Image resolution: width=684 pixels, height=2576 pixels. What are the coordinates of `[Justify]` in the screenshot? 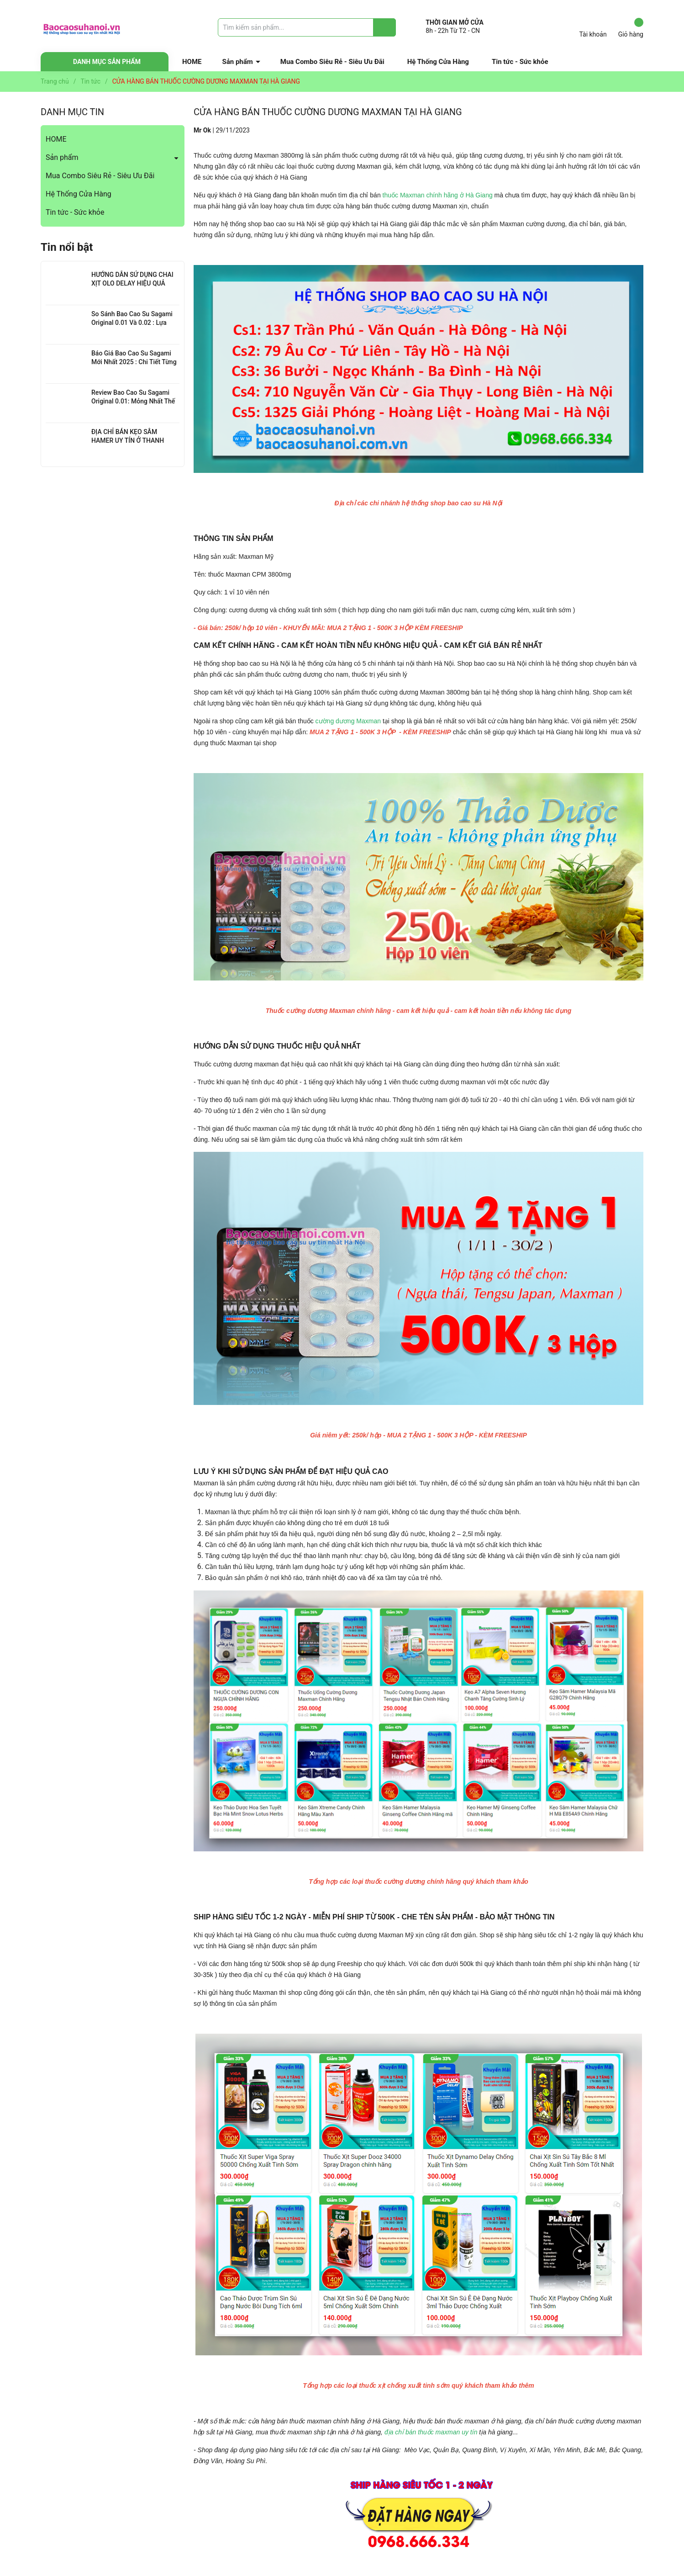 It's located at (385, 27).